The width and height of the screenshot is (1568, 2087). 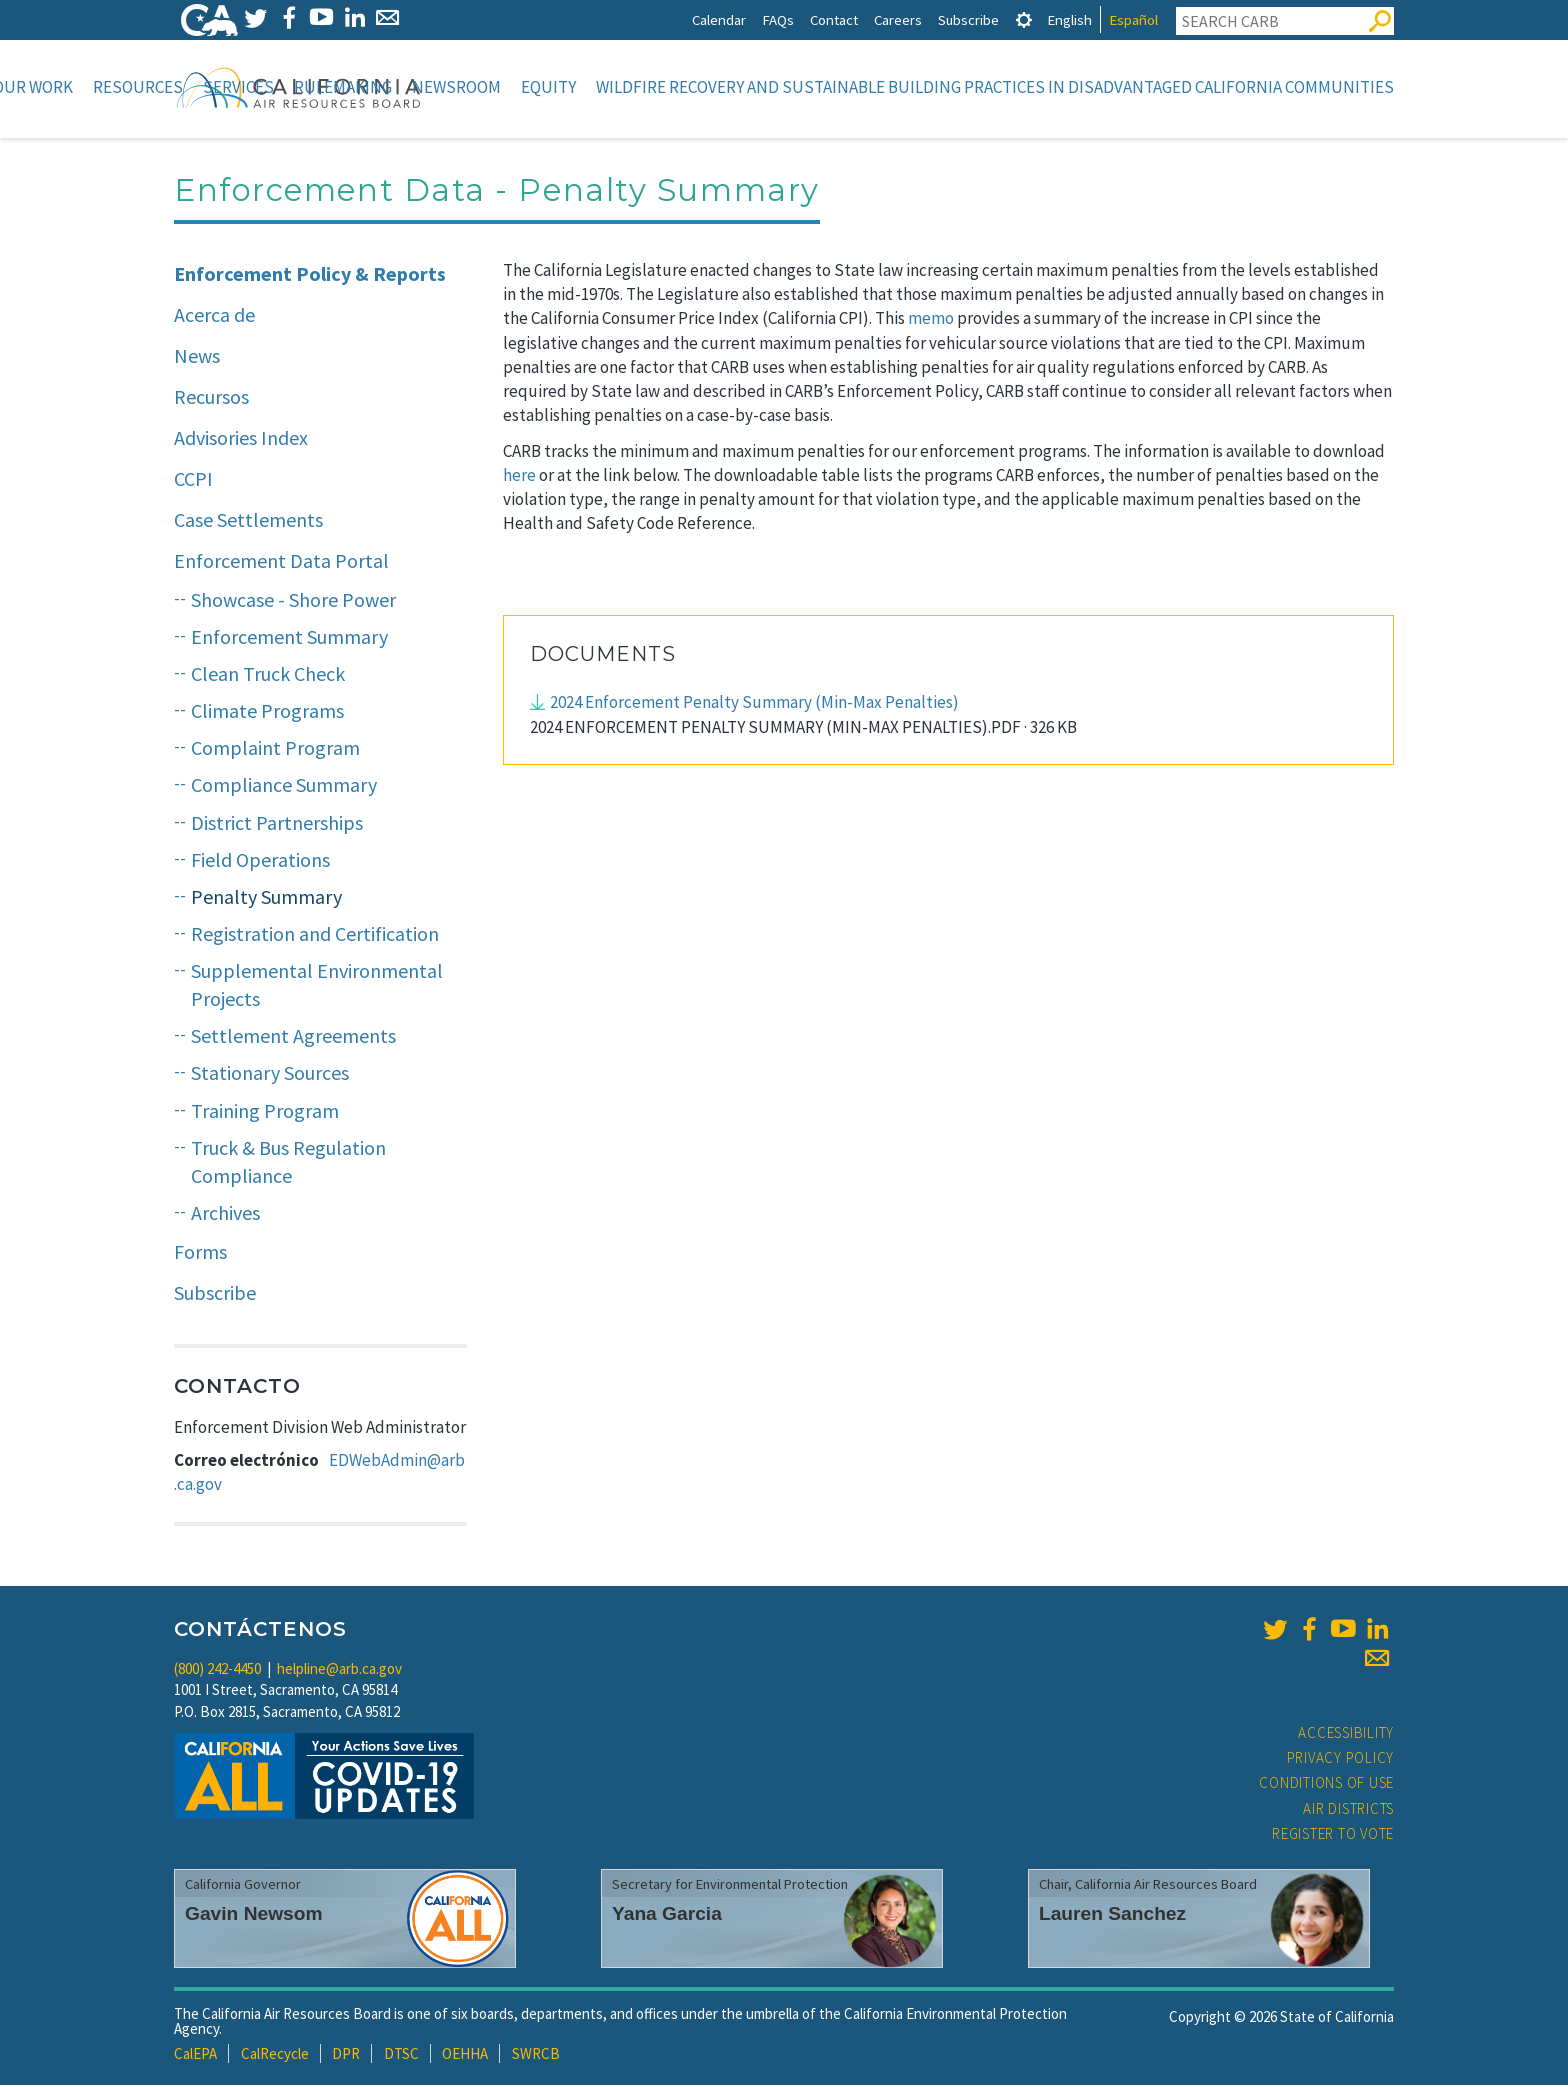 I want to click on Contact, so click(x=834, y=19).